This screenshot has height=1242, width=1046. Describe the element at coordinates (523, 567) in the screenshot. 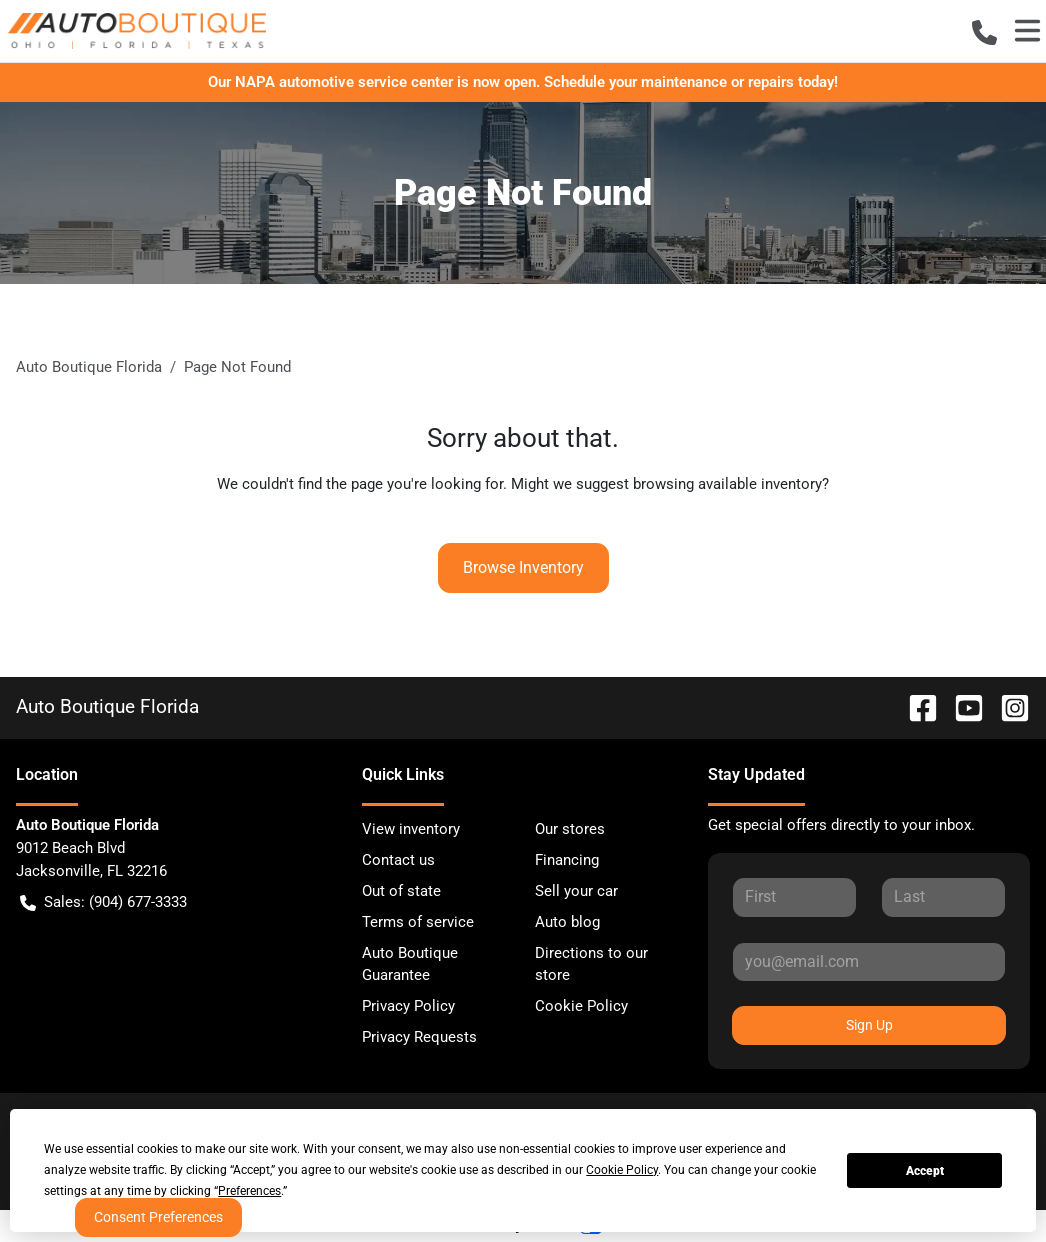

I see `Browse Inventory` at that location.